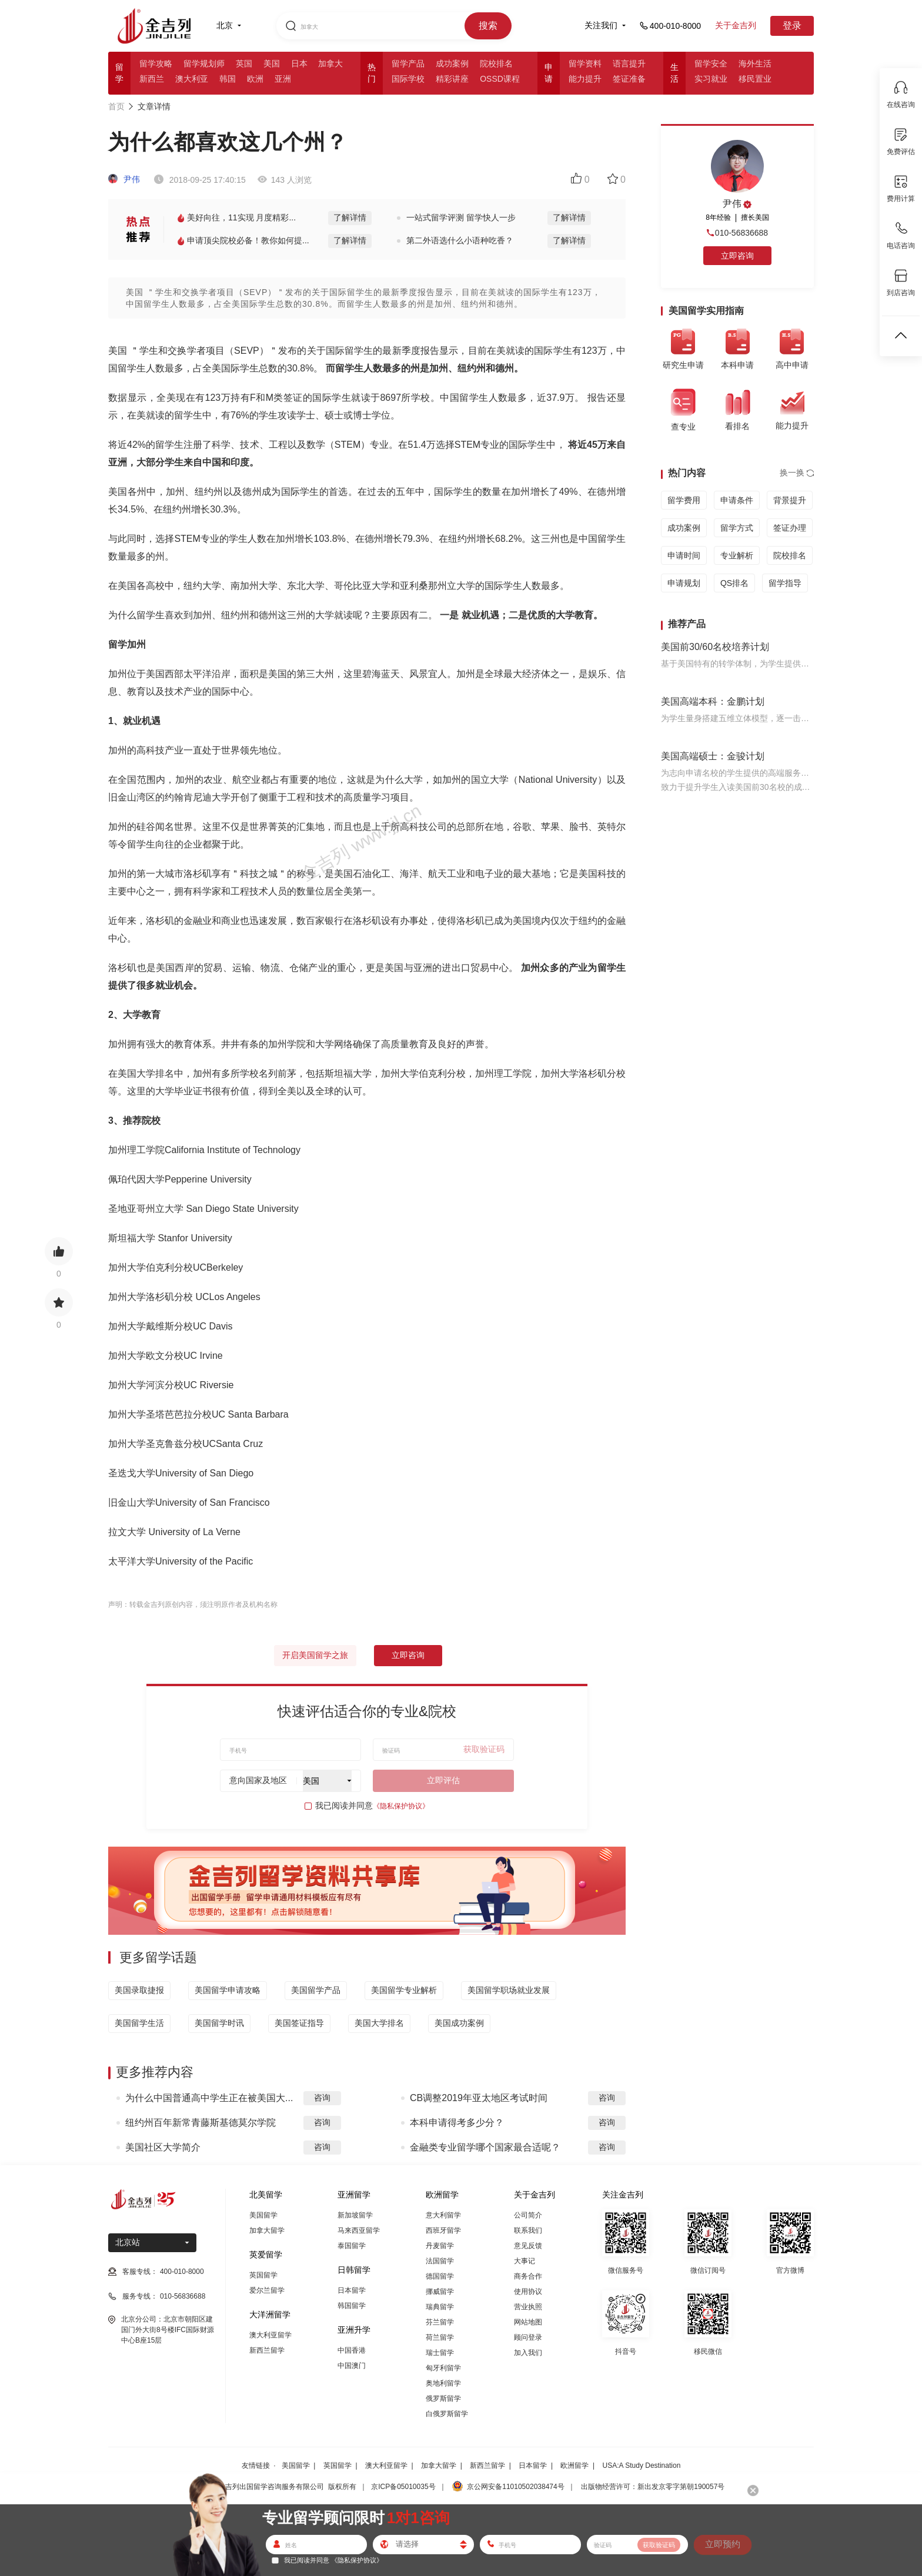 The height and width of the screenshot is (2576, 922). What do you see at coordinates (204, 63) in the screenshot?
I see `留学规划师` at bounding box center [204, 63].